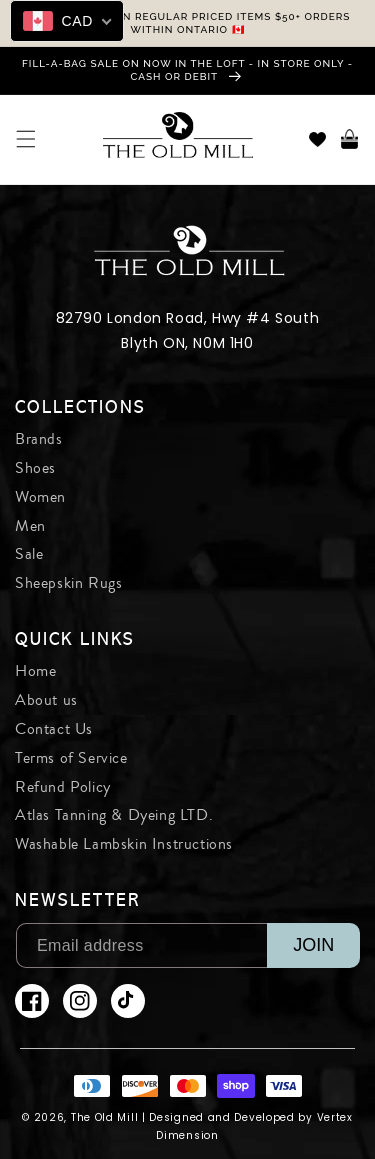  I want to click on Brands, so click(39, 439).